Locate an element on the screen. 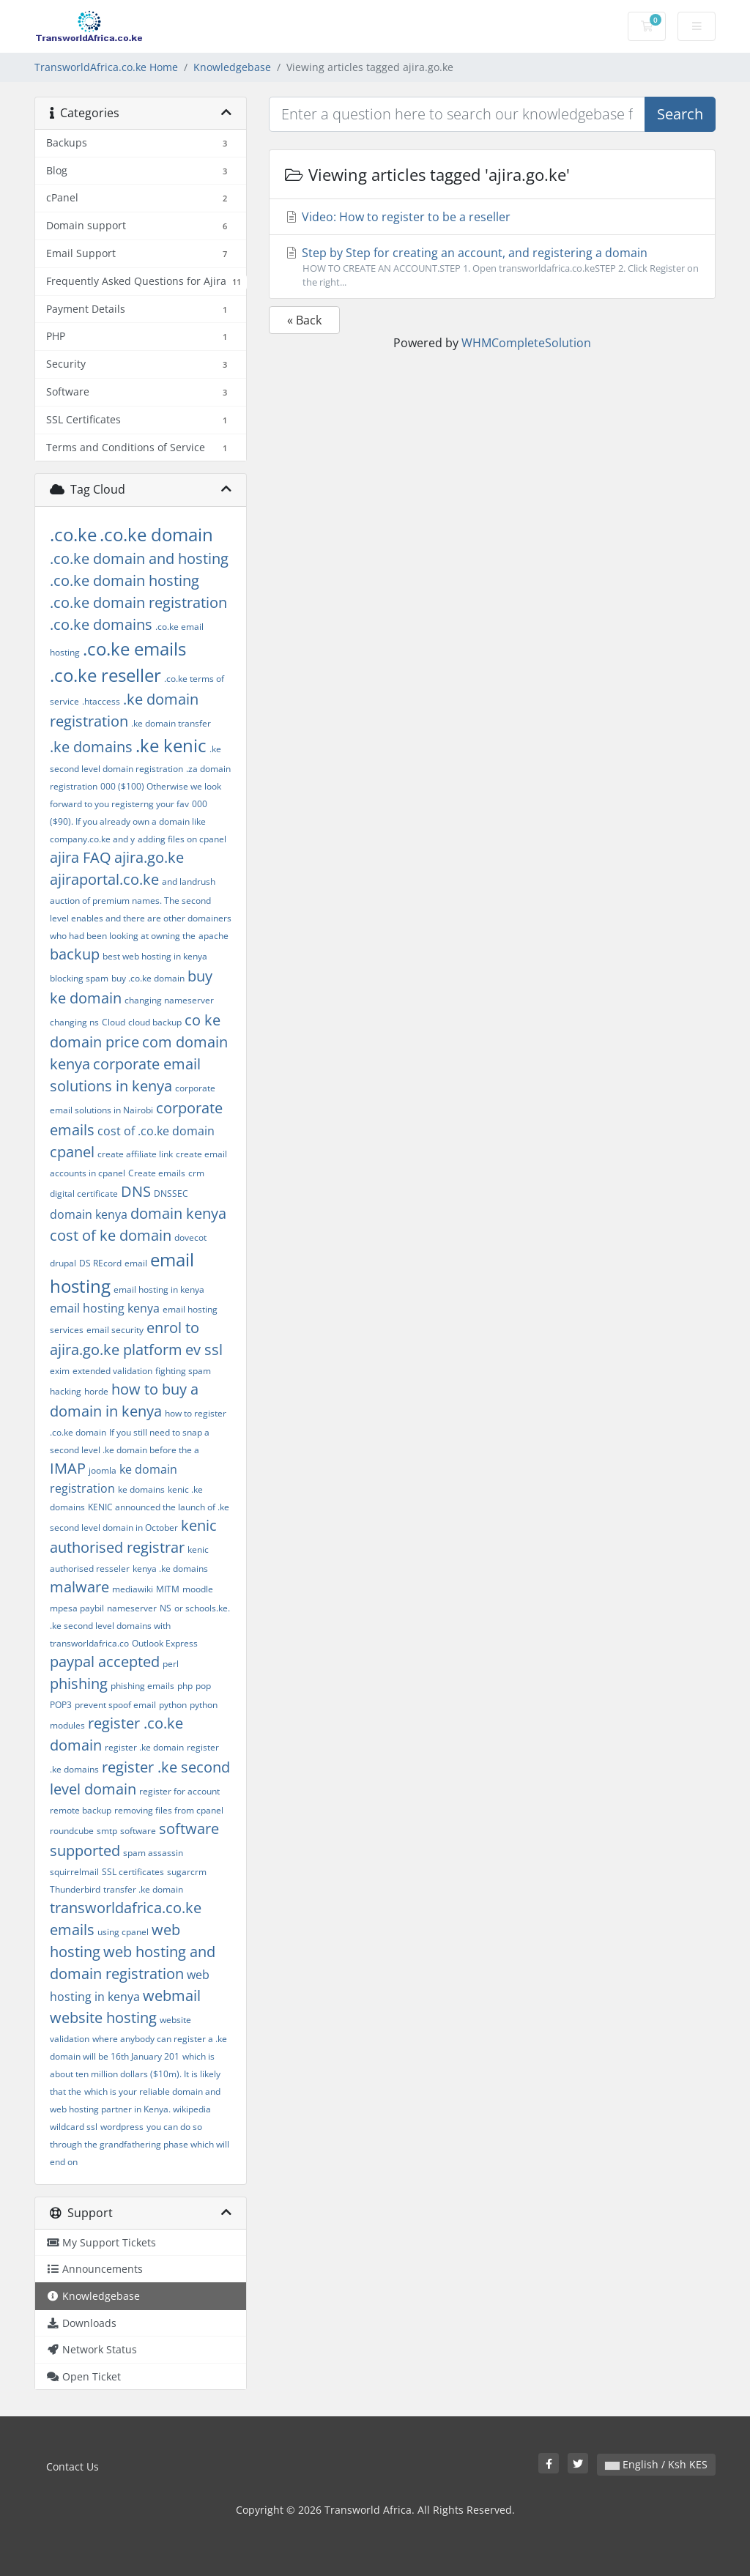  SSL certificates is located at coordinates (133, 1872).